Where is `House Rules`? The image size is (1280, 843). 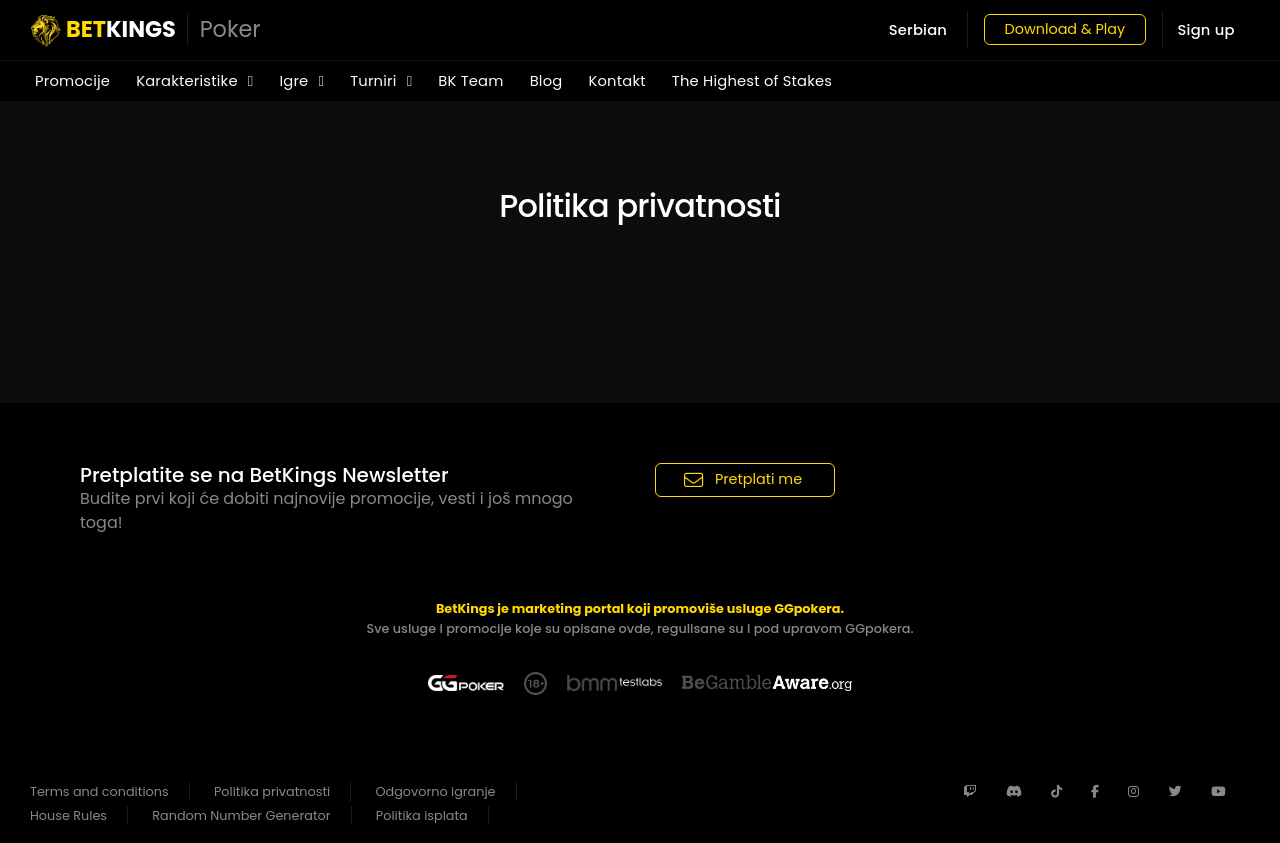
House Rules is located at coordinates (68, 815).